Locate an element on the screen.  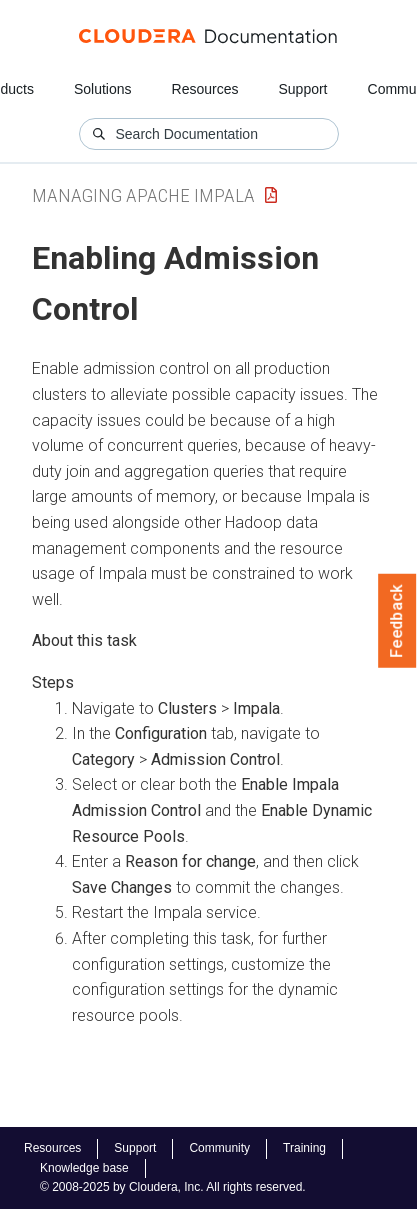
Knowledge base is located at coordinates (84, 1168).